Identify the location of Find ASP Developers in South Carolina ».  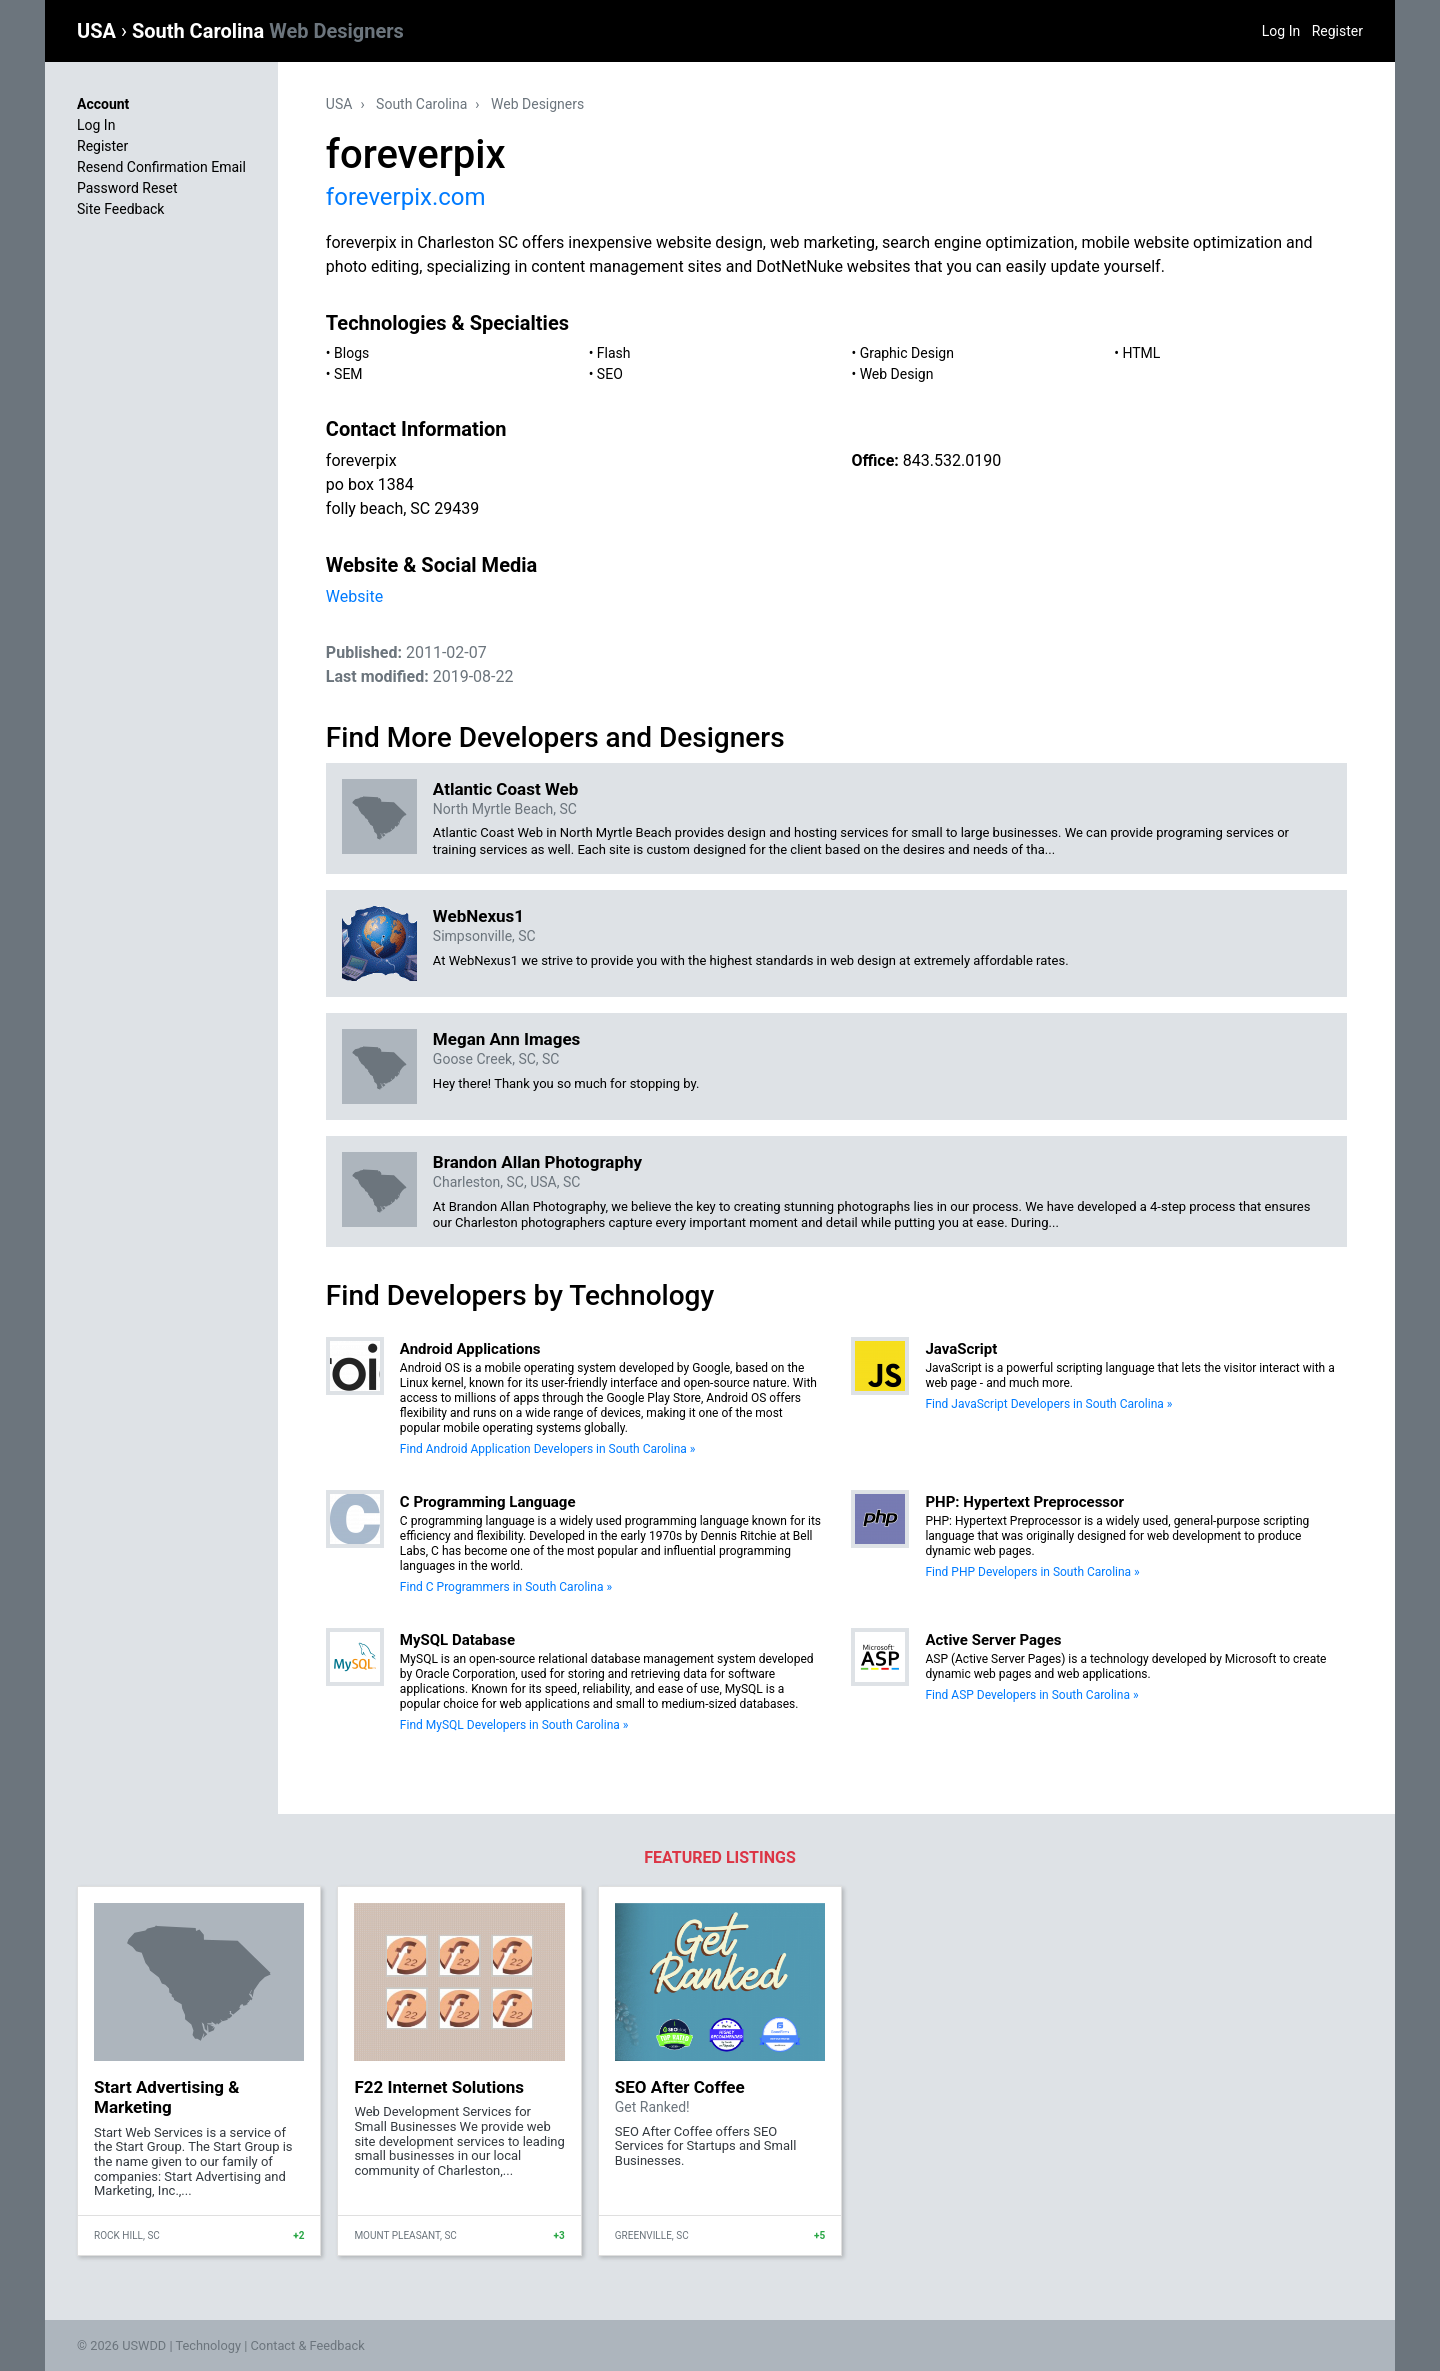
(1031, 1695).